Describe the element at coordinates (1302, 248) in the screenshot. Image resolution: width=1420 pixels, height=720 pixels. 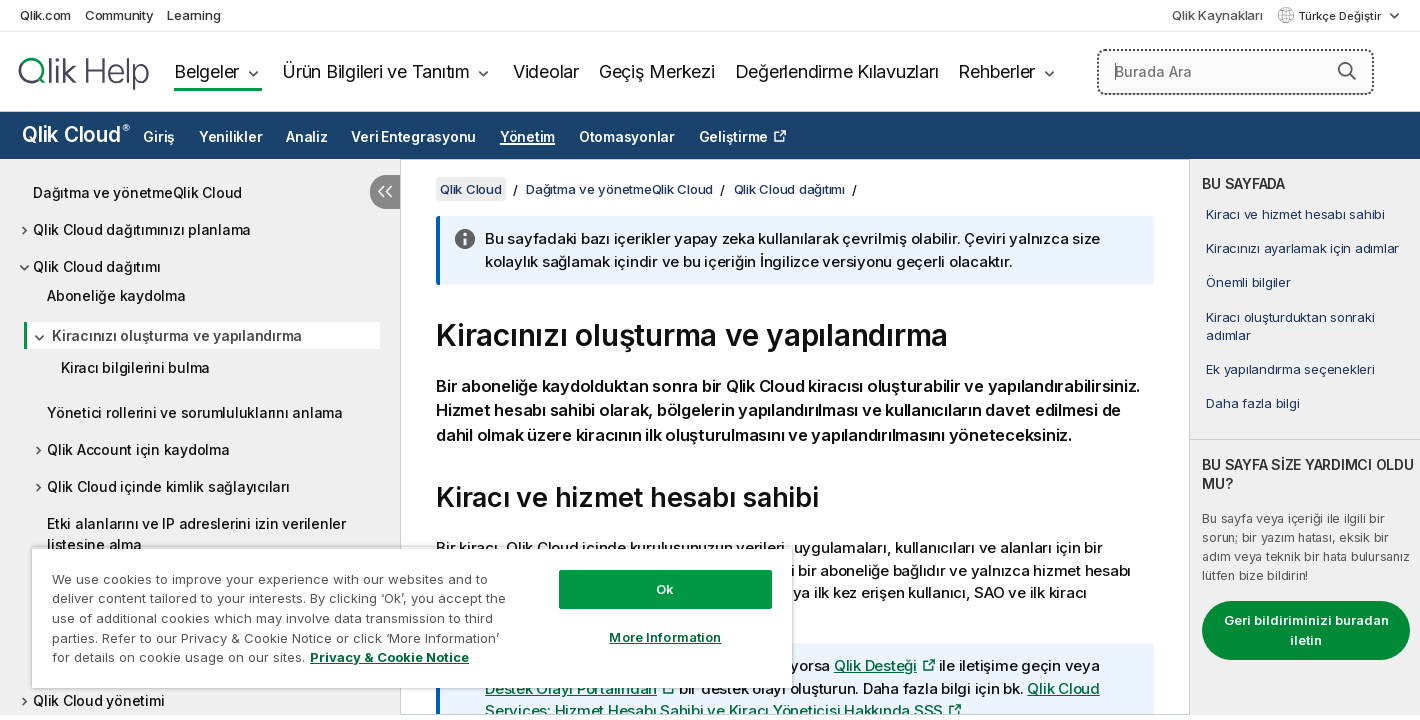
I see `Kiracınızı ayarlamak için adımlar` at that location.